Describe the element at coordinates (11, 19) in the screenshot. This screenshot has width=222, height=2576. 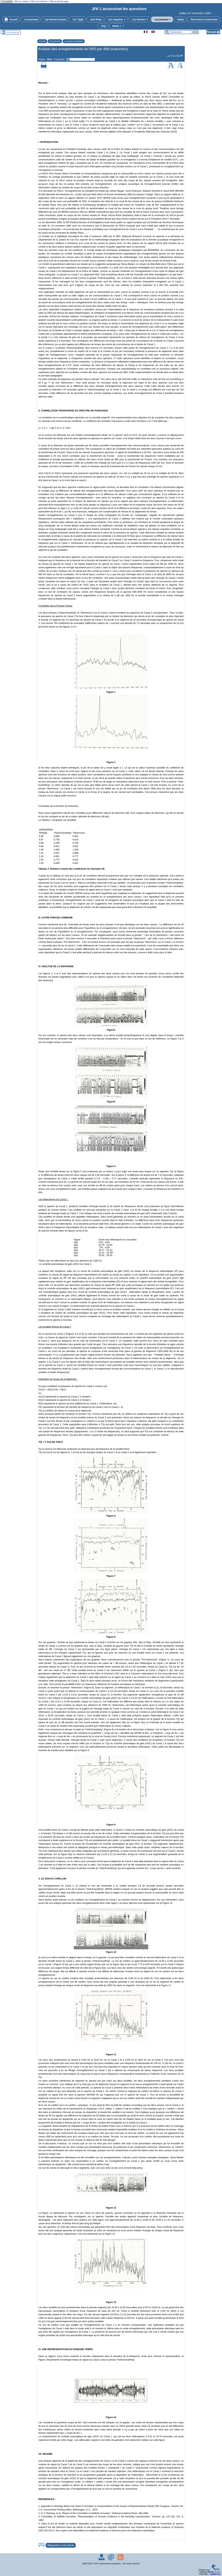
I see `Accueil` at that location.